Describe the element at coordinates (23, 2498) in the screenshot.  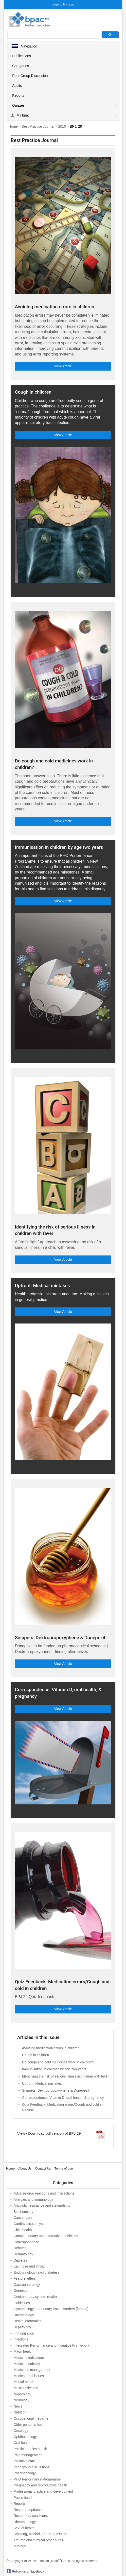
I see `Public health` at that location.